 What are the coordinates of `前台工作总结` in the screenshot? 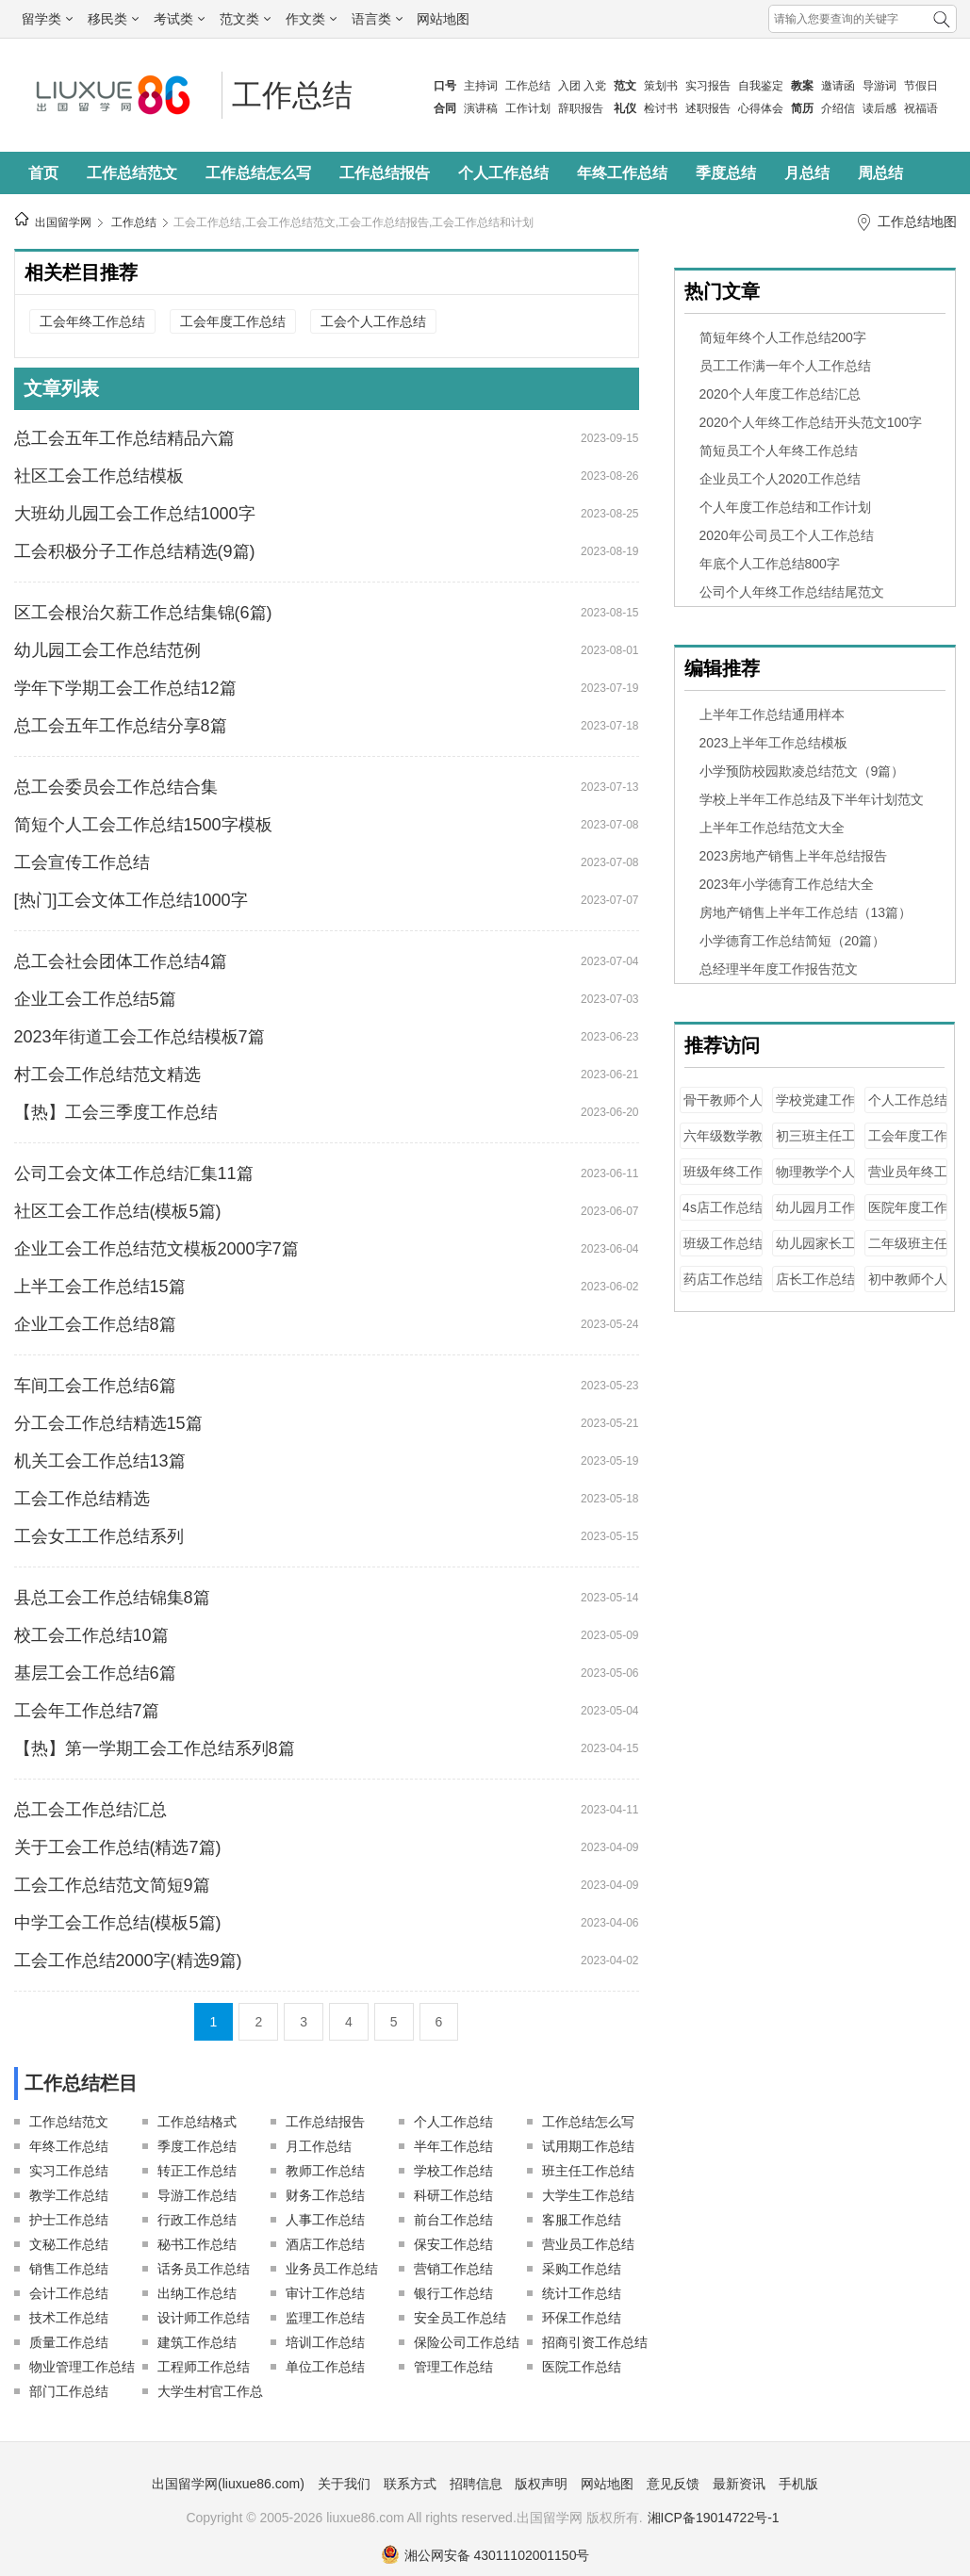 It's located at (453, 2219).